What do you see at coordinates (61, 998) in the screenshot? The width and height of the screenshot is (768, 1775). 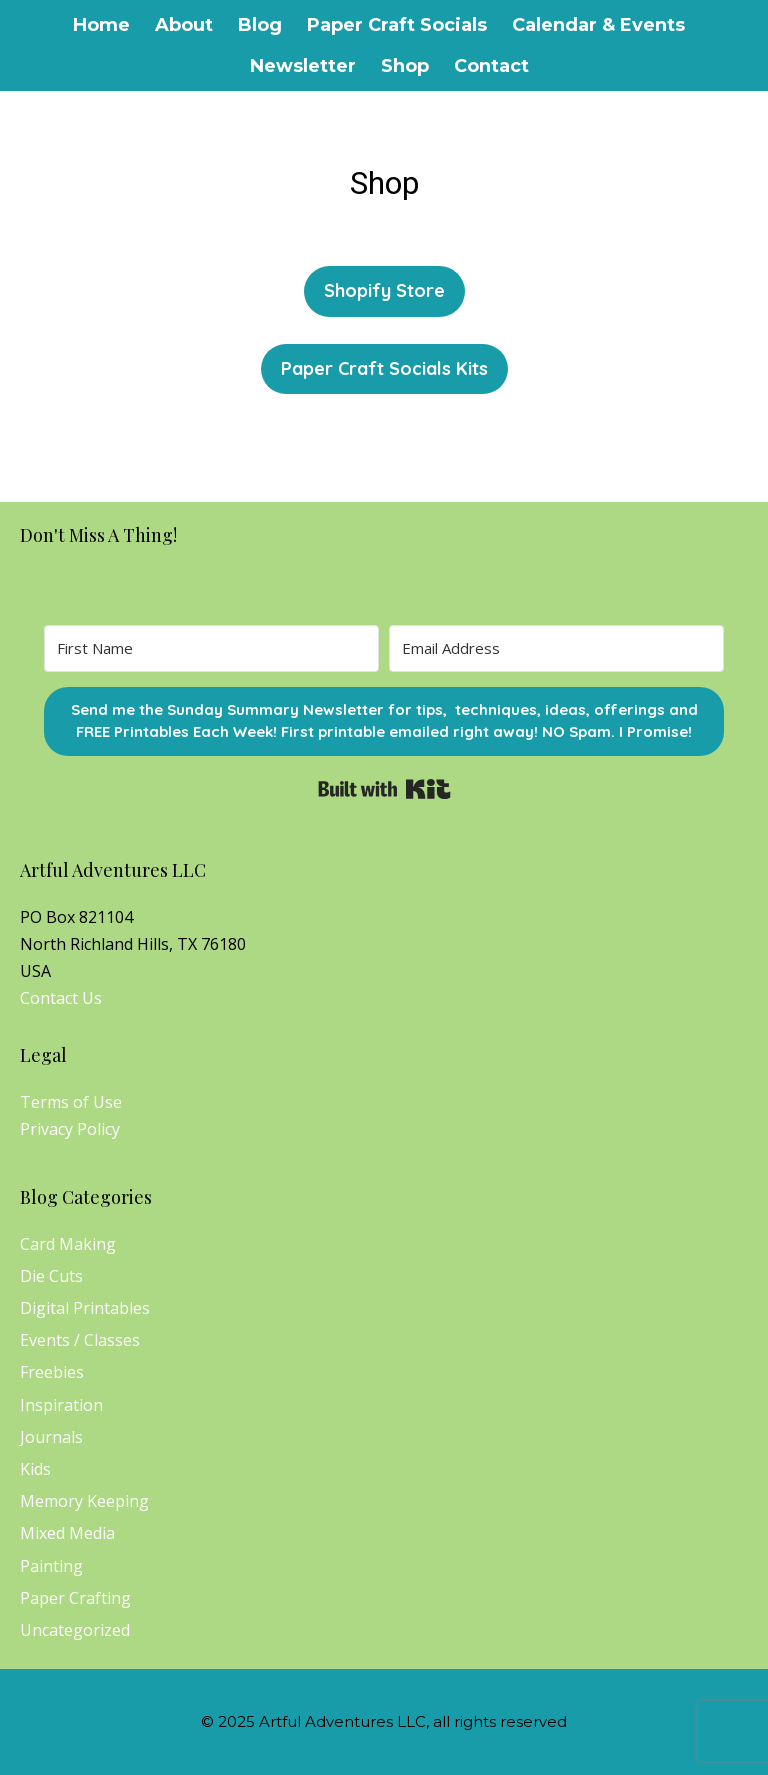 I see `Contact Us` at bounding box center [61, 998].